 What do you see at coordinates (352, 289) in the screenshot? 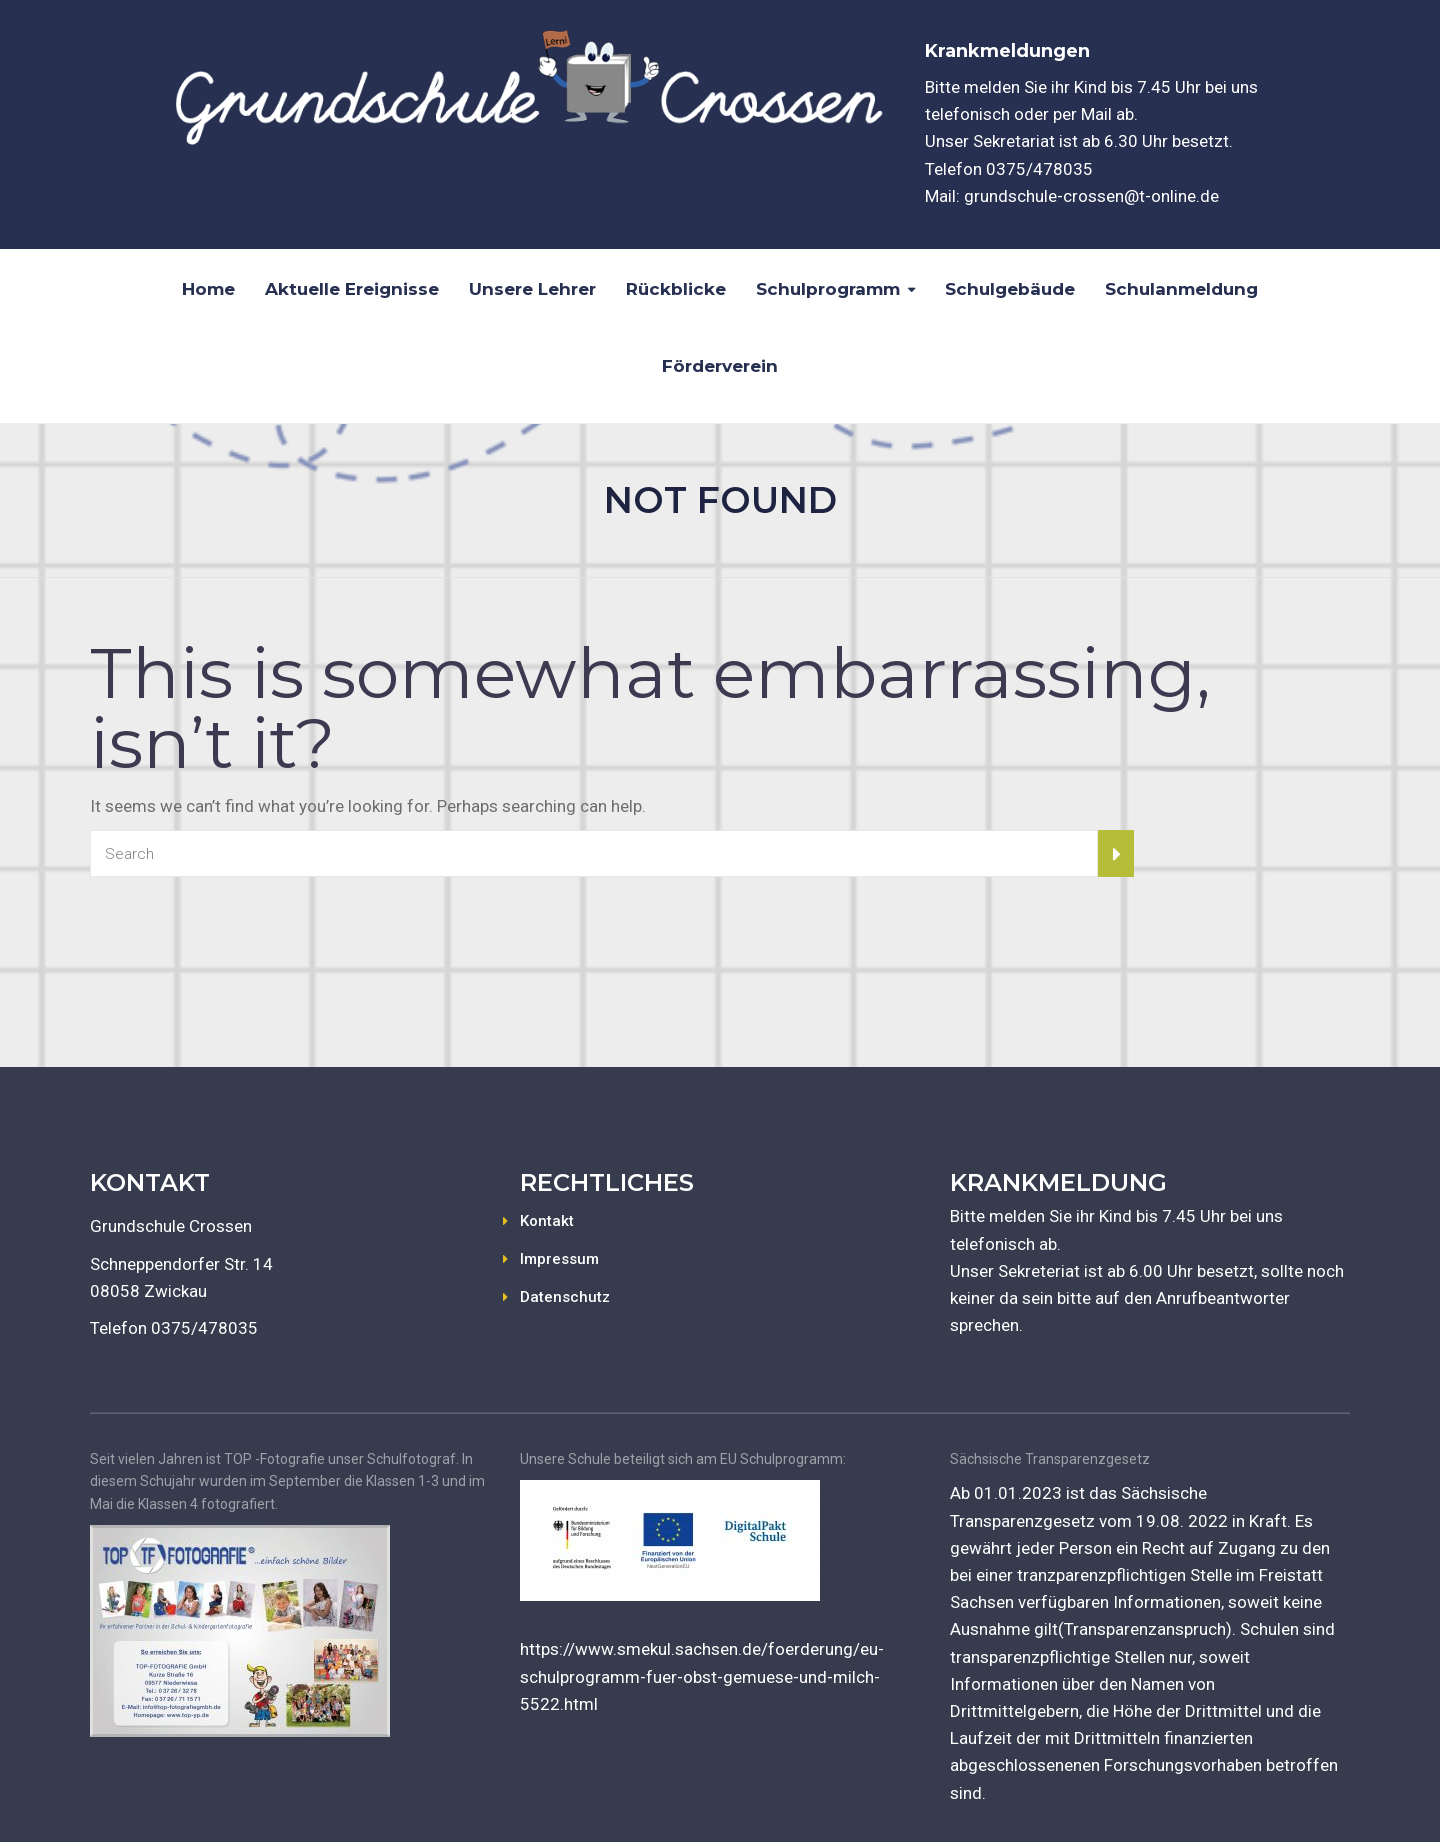
I see `Aktuelle Ereignisse` at bounding box center [352, 289].